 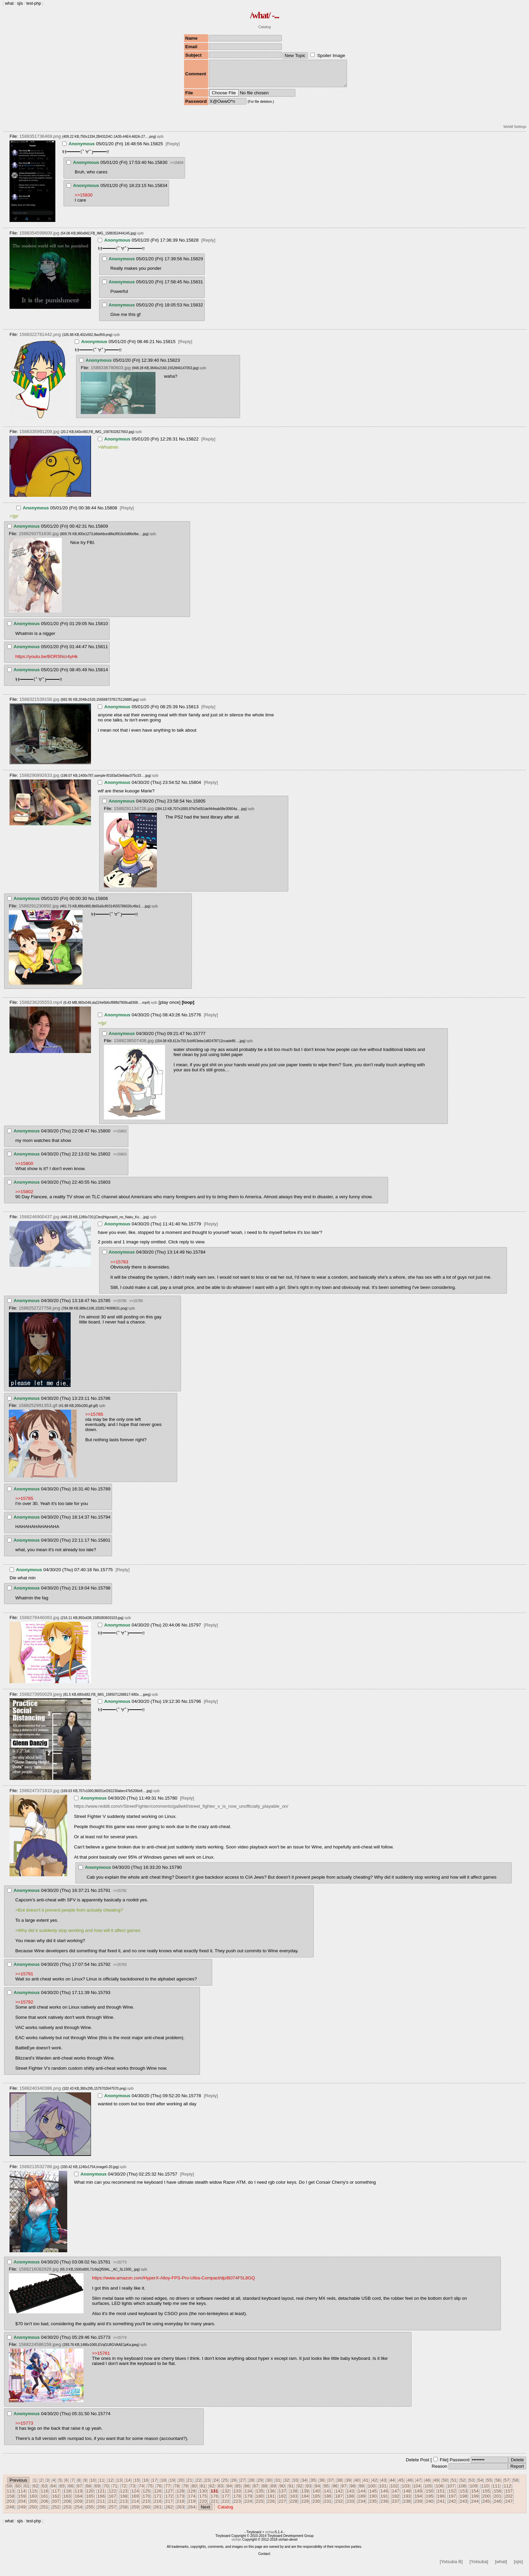 I want to click on 13, so click(x=119, y=2485).